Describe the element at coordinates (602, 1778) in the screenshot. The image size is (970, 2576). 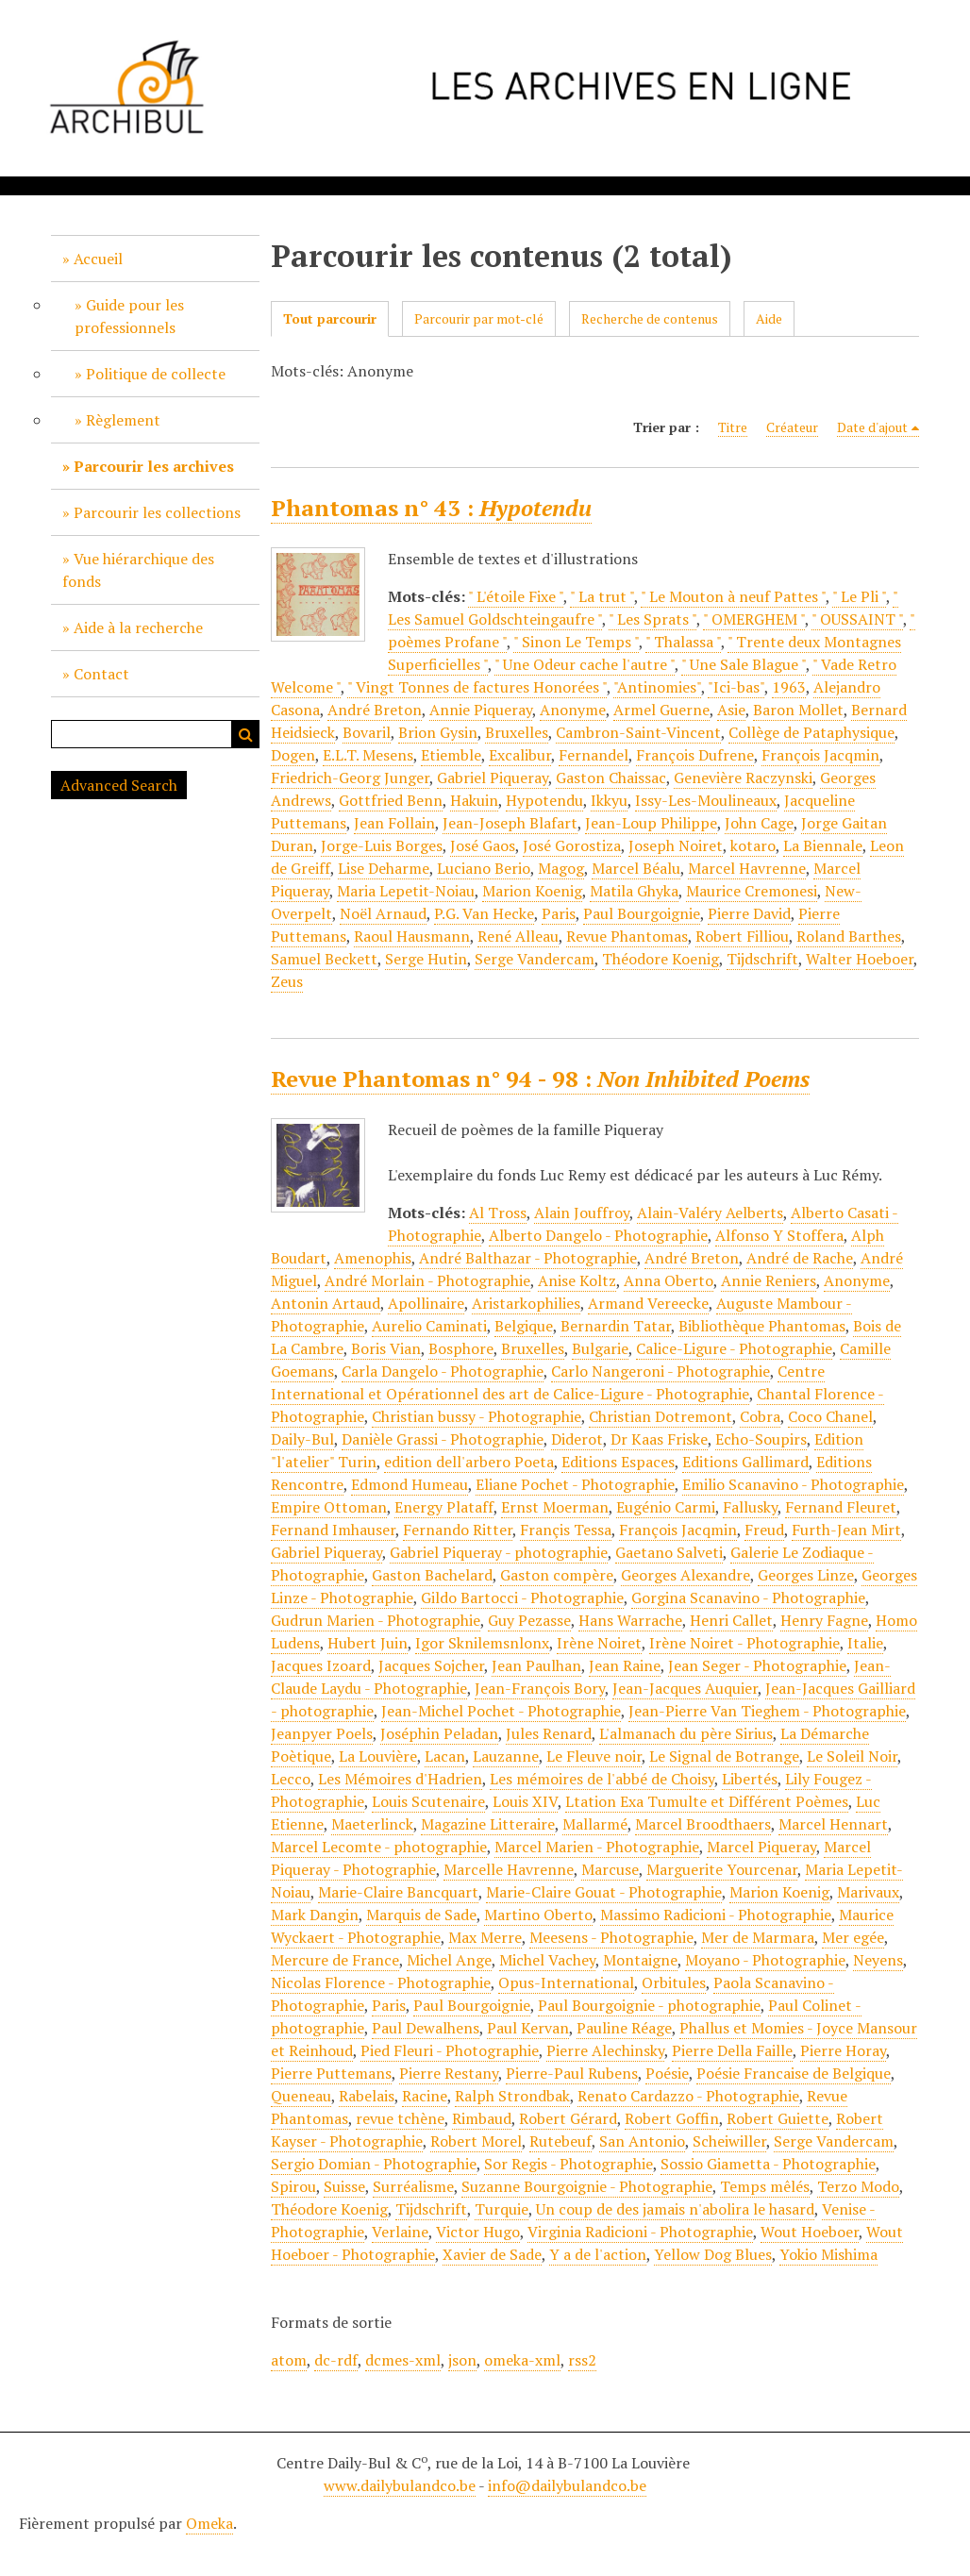
I see `Les mémoires de l'abbé de Choisy` at that location.